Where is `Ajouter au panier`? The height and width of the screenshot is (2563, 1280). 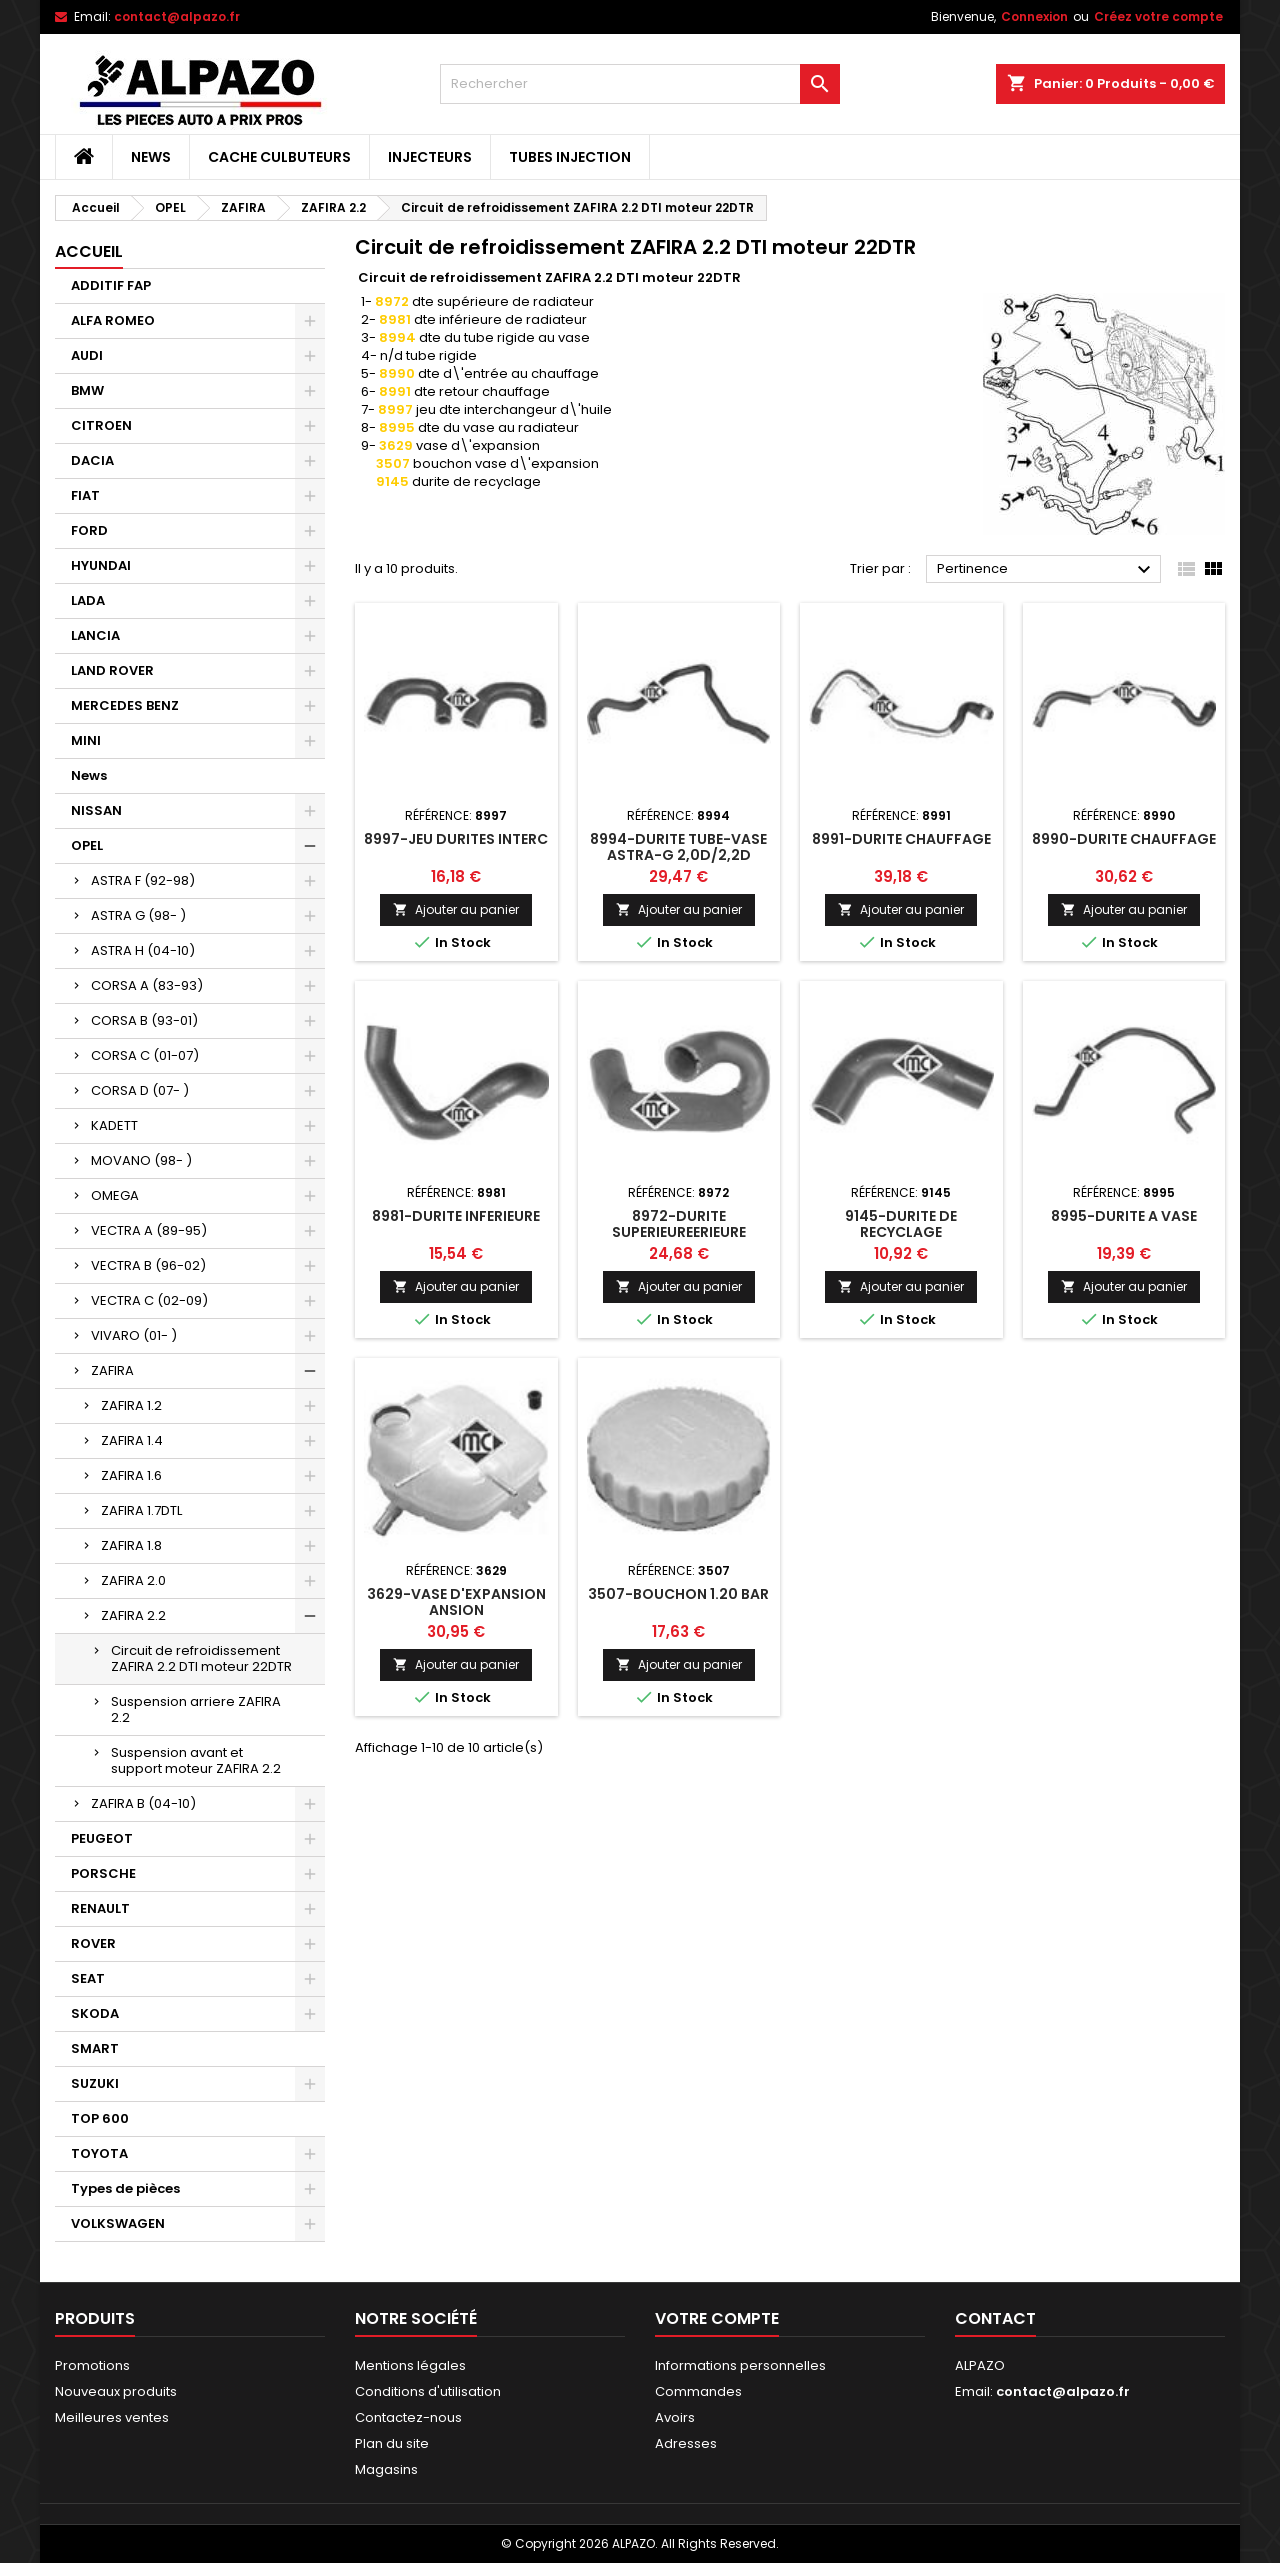 Ajouter au panier is located at coordinates (456, 909).